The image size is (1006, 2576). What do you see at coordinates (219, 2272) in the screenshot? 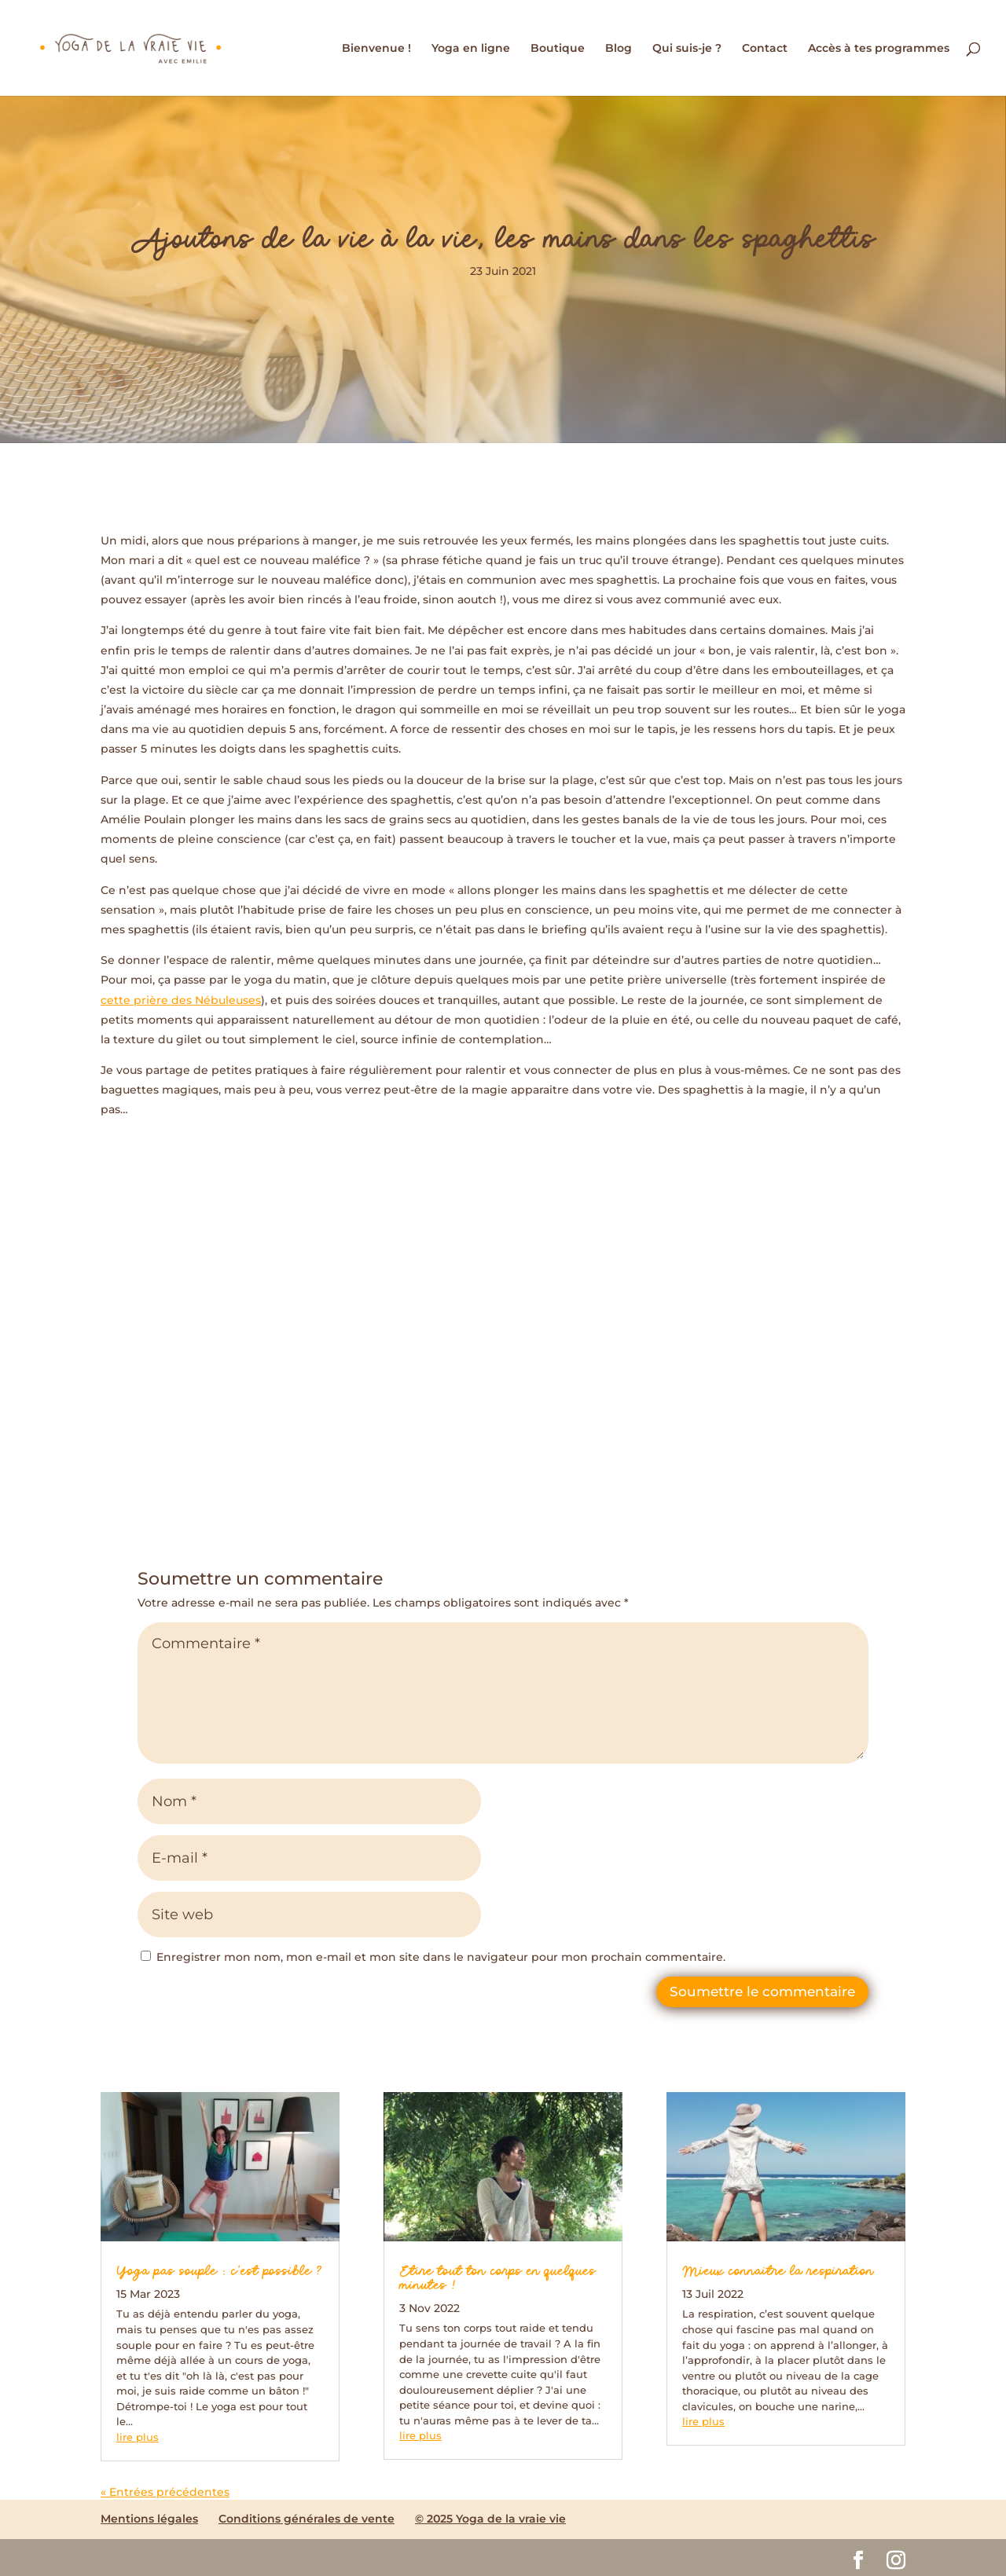
I see `Yoga pas souple : c’est possible ?` at bounding box center [219, 2272].